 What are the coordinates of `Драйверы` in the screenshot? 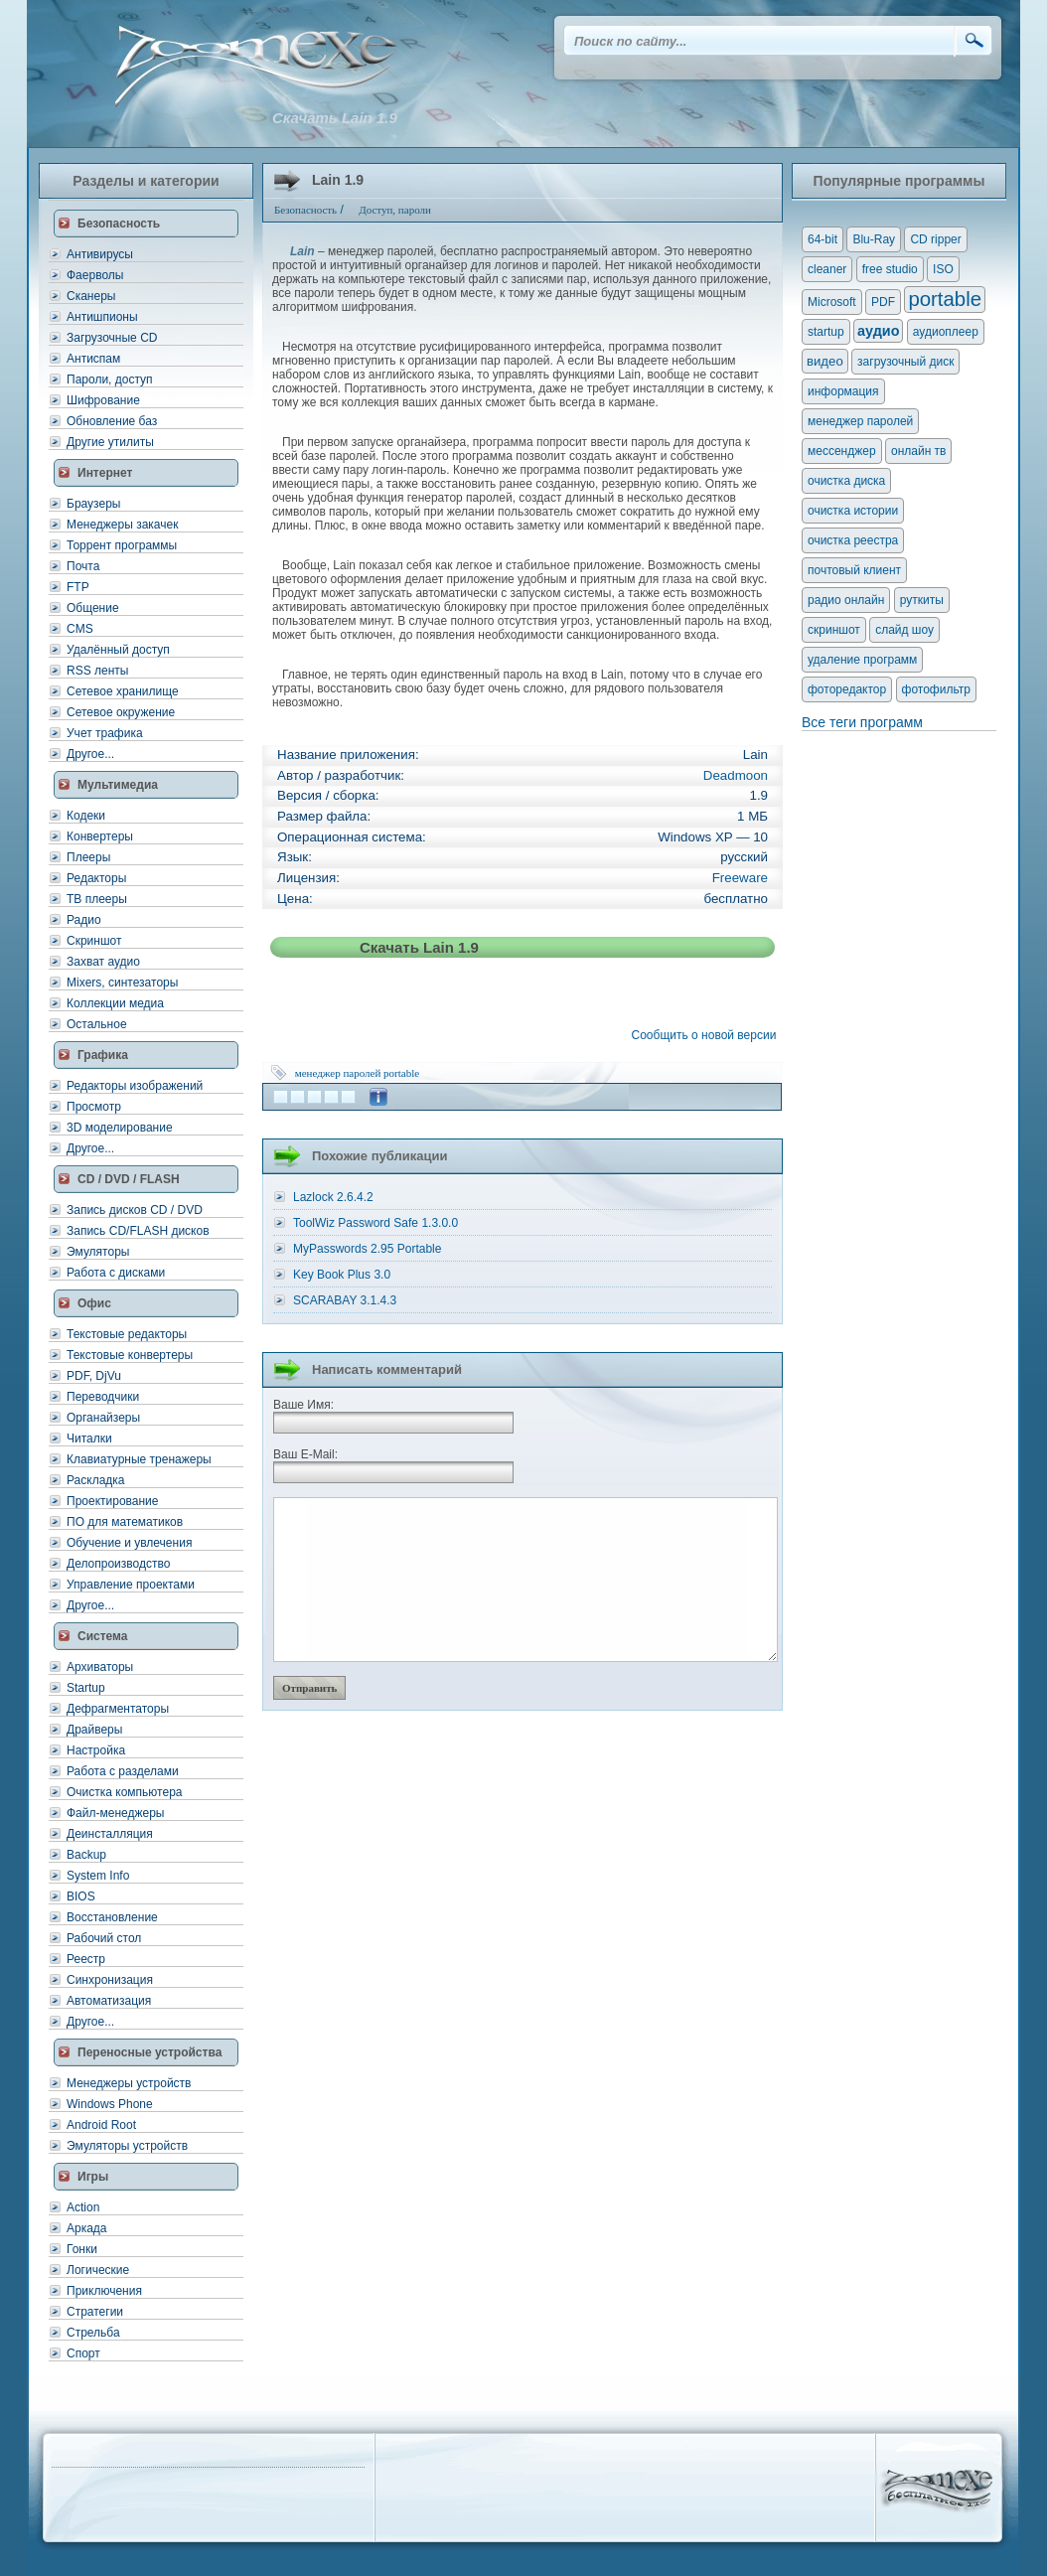 It's located at (94, 1730).